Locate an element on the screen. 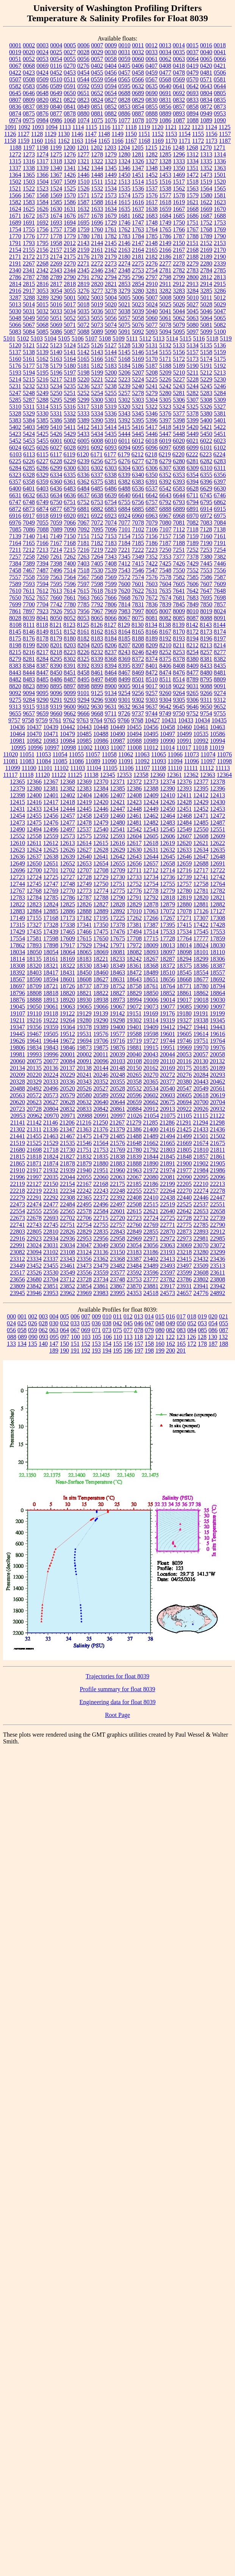  12640 is located at coordinates (84, 856).